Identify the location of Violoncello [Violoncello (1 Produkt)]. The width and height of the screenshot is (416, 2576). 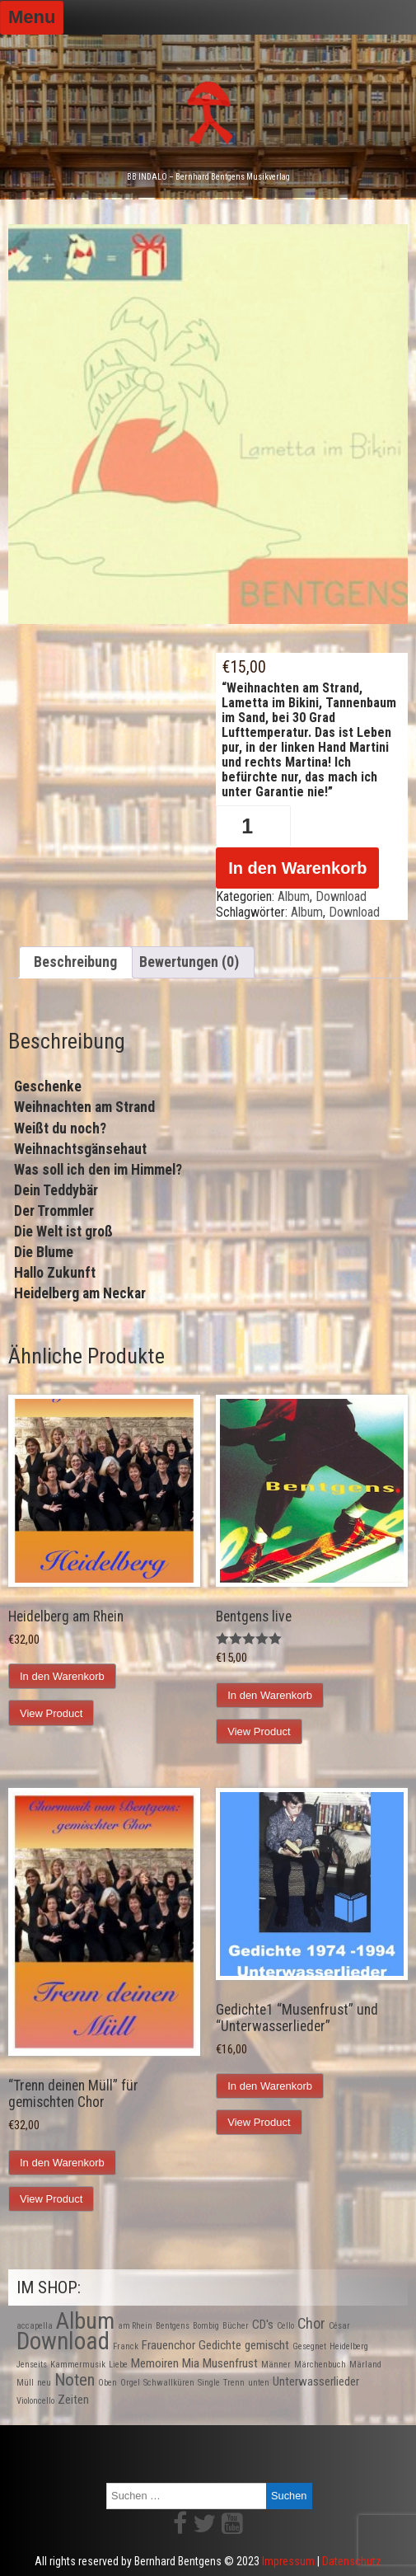
(35, 2400).